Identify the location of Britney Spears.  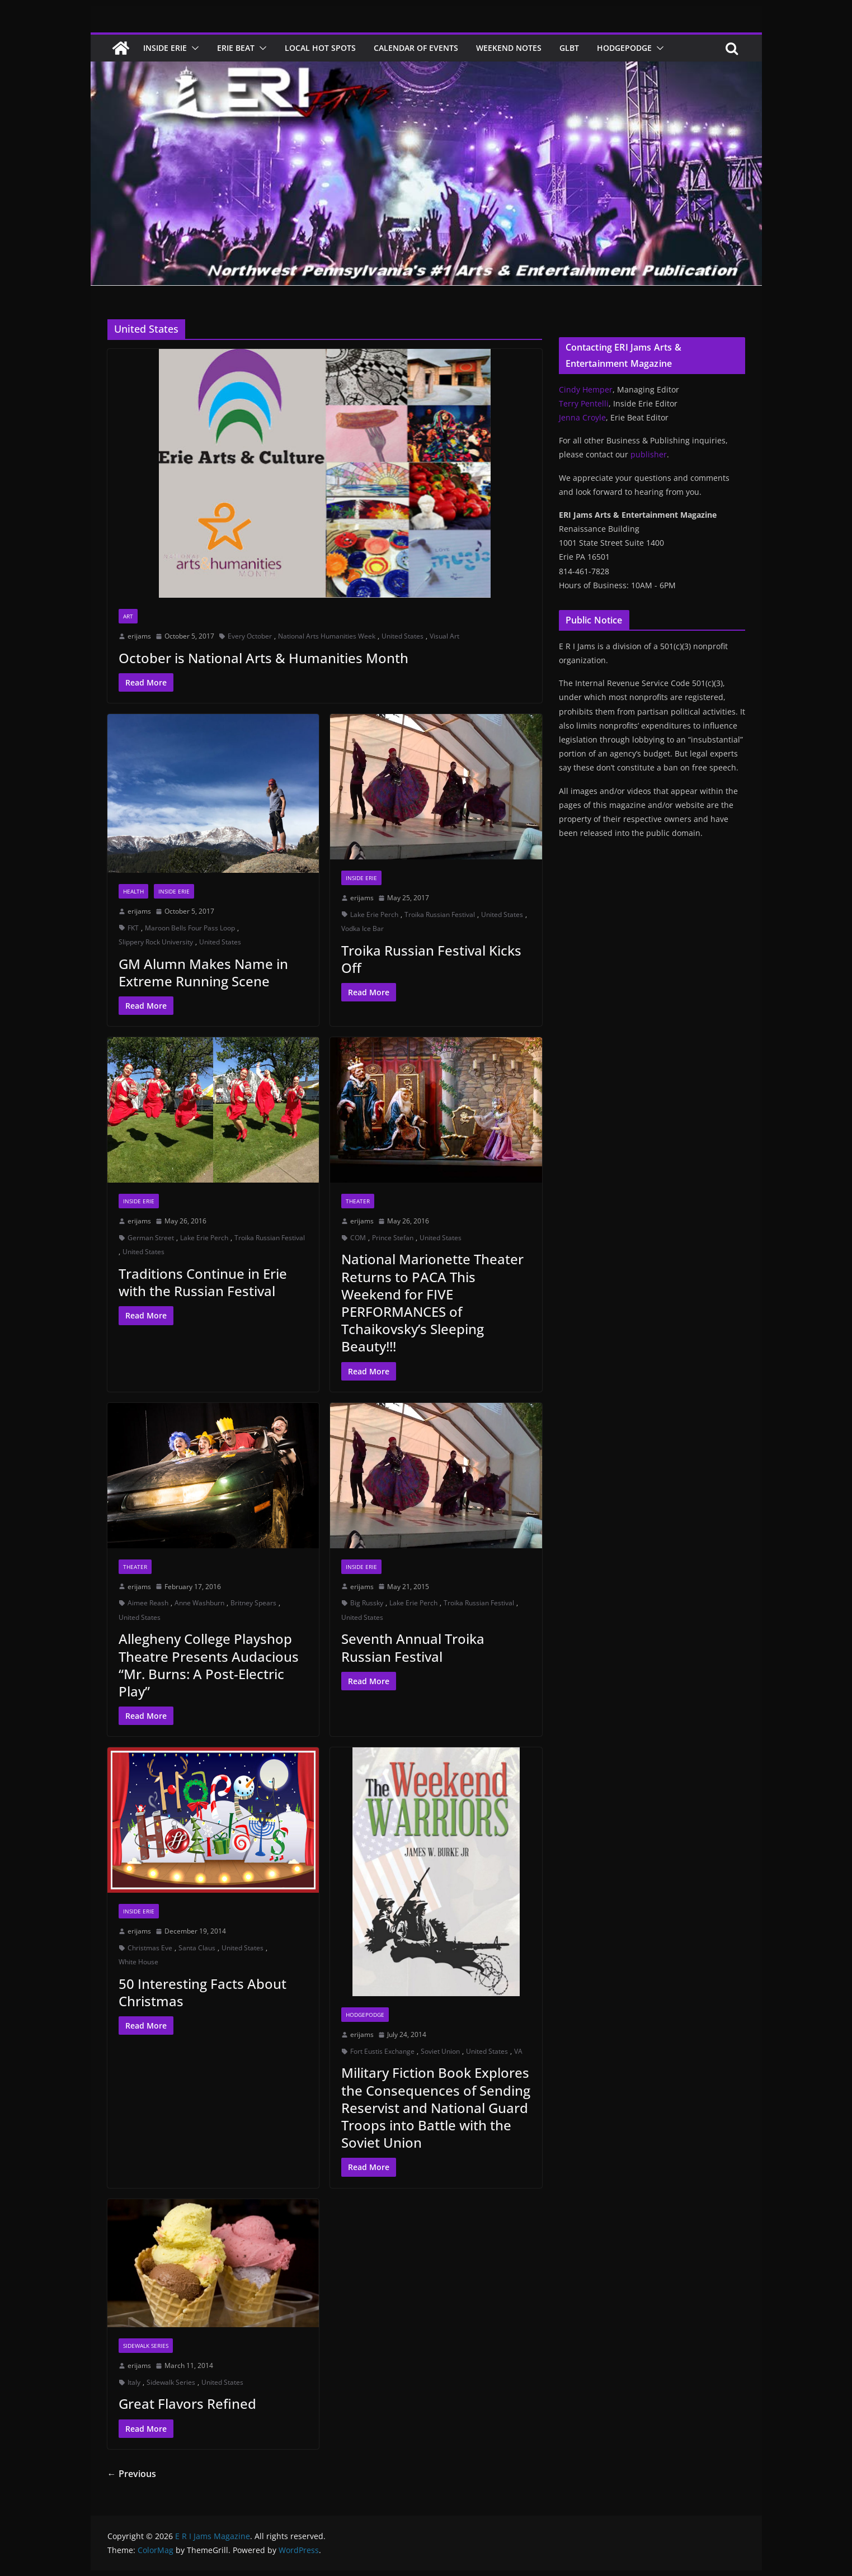
(253, 1603).